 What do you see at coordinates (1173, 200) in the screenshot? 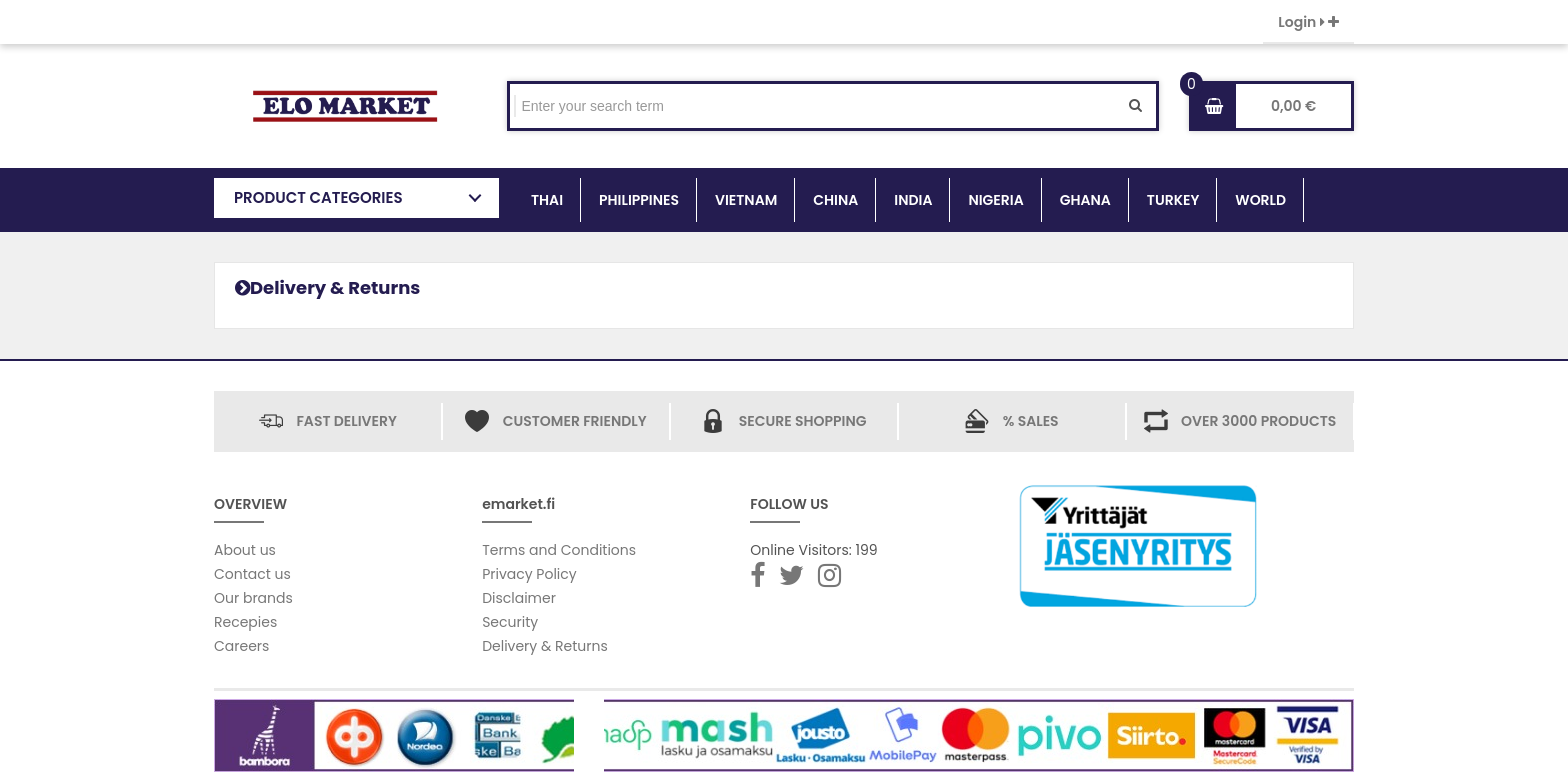
I see `TURKEY` at bounding box center [1173, 200].